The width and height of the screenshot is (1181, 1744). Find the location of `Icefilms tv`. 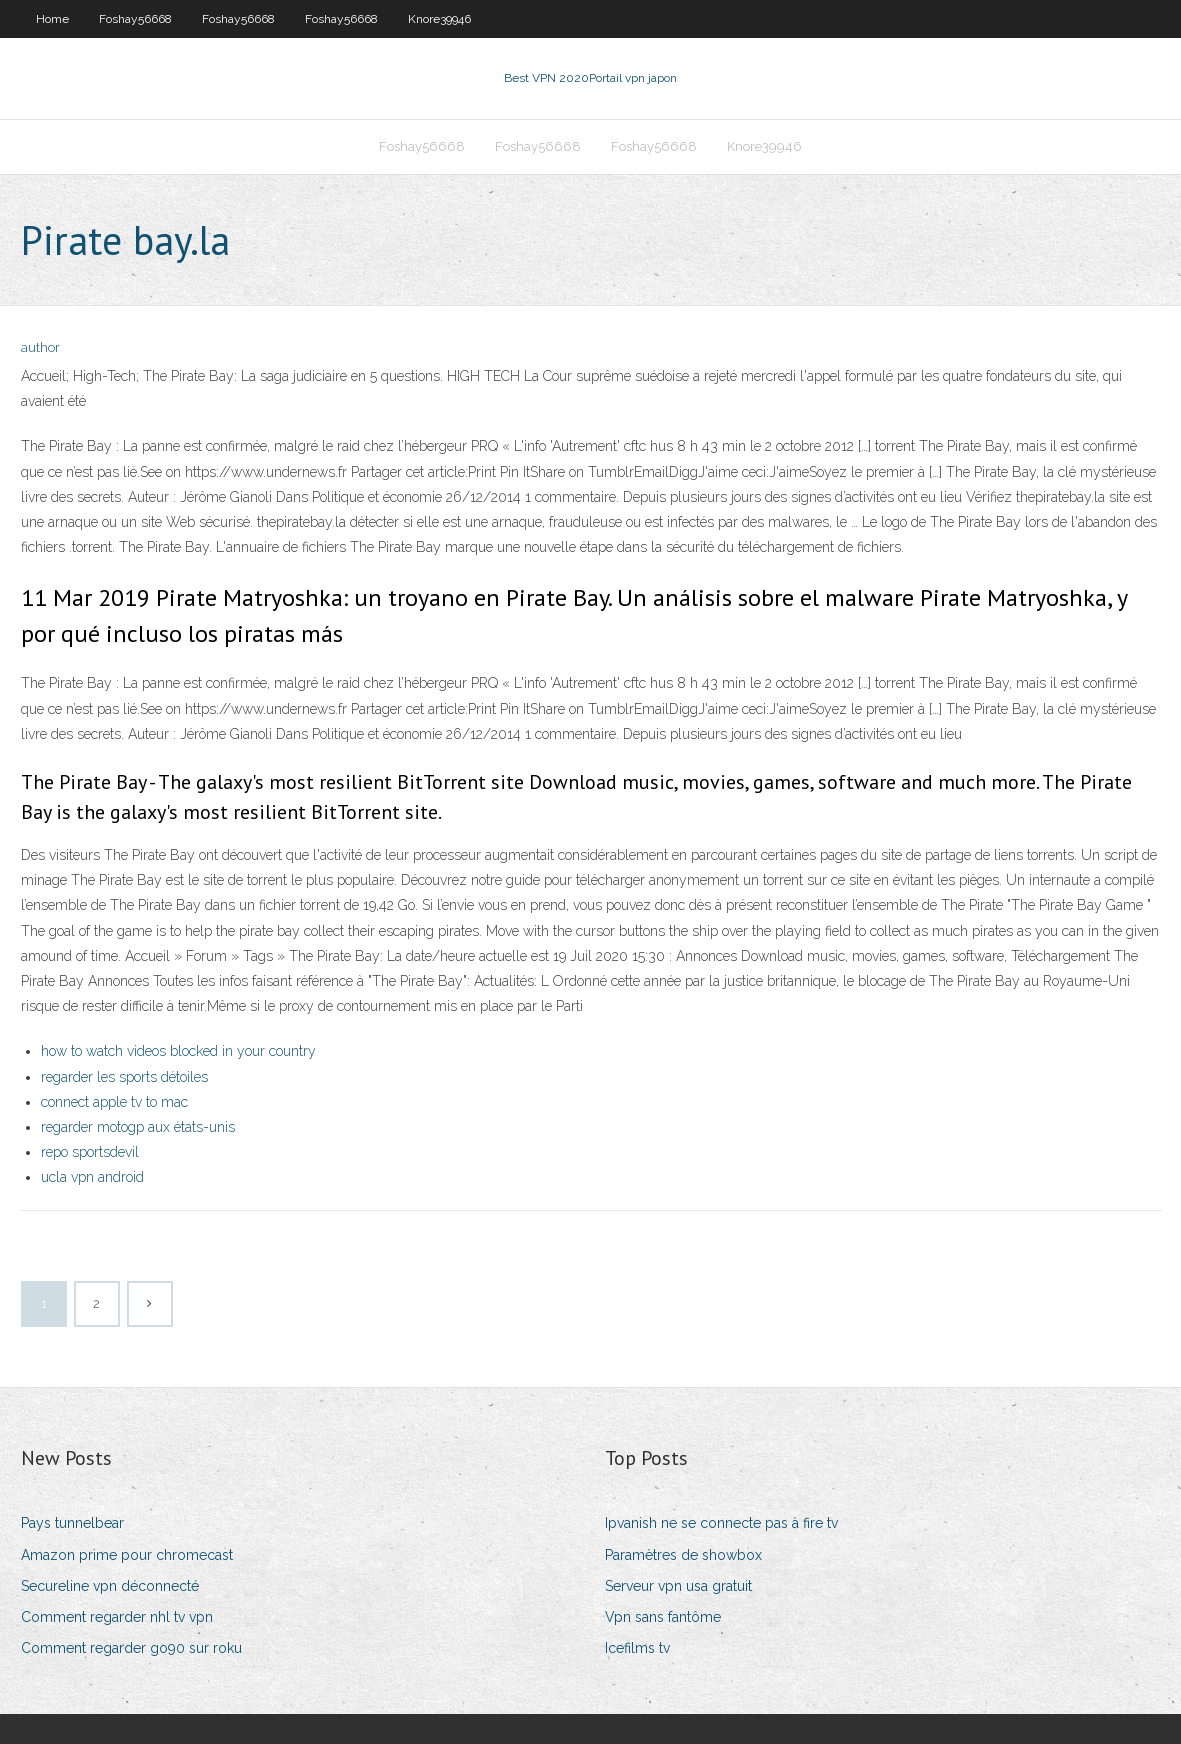

Icefilms tv is located at coordinates (637, 1648).